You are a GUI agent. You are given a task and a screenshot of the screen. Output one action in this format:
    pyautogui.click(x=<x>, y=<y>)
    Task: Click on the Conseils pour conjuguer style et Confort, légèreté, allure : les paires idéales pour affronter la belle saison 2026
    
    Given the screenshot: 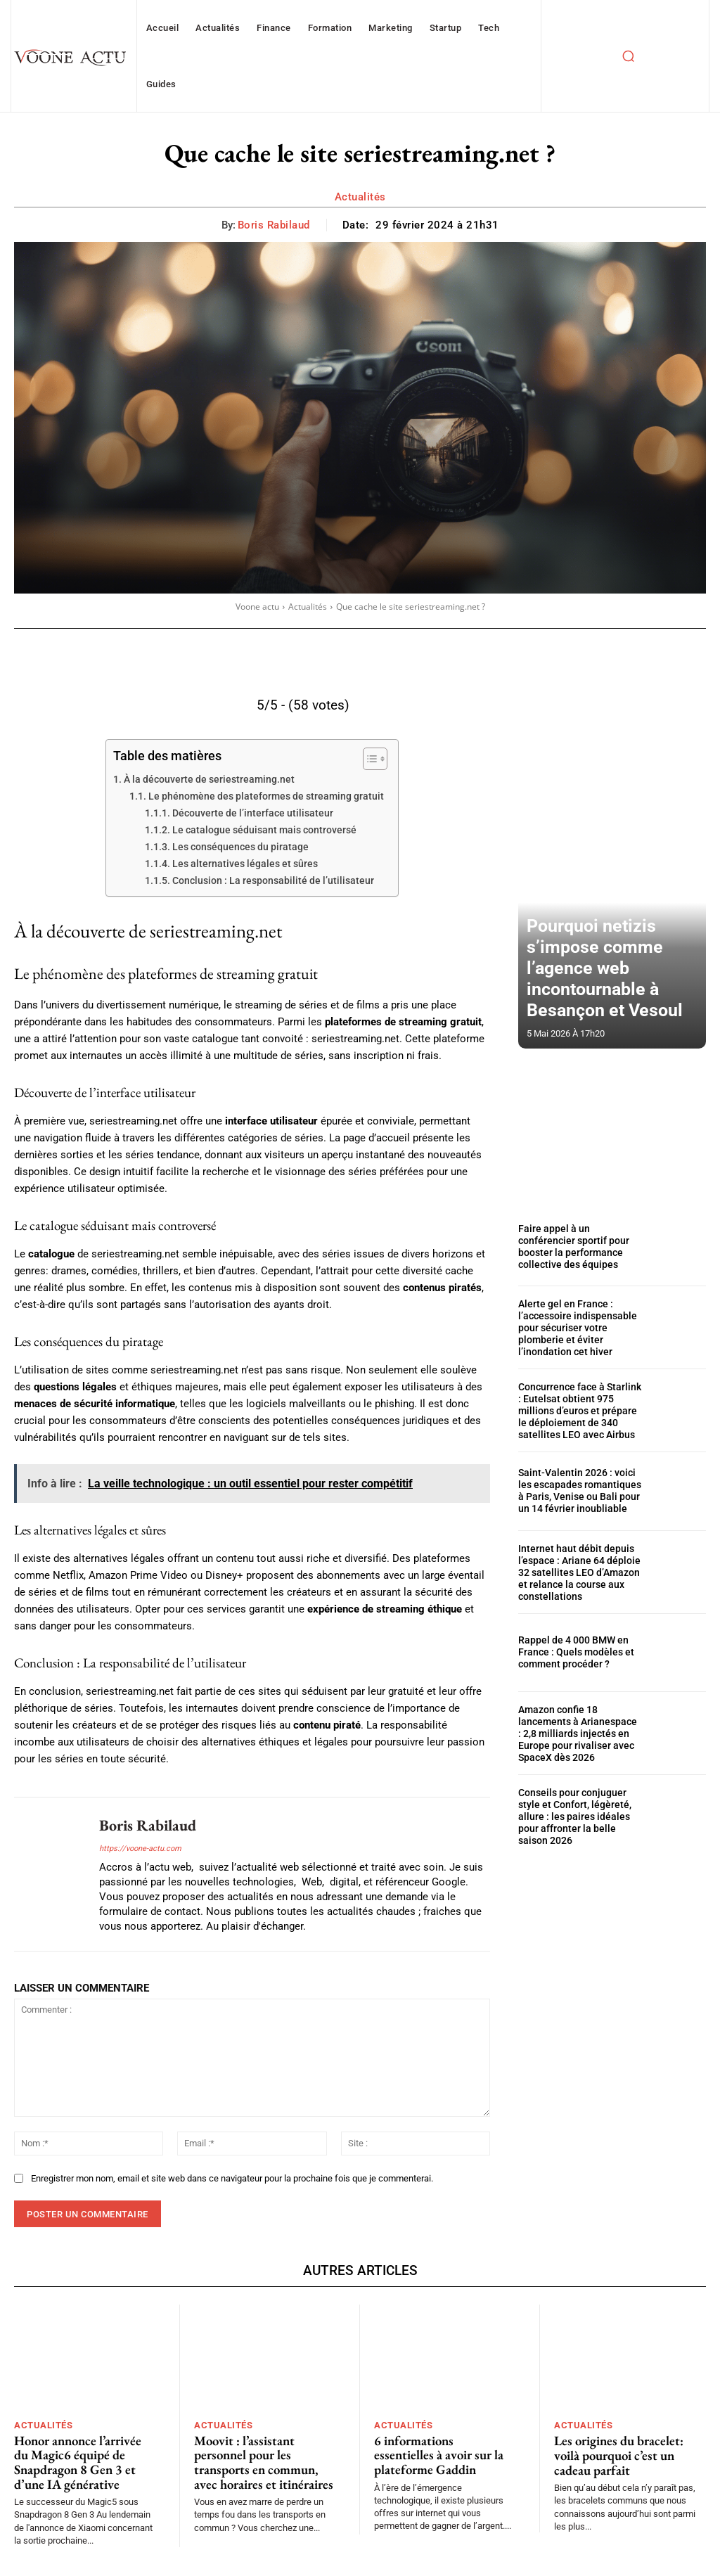 What is the action you would take?
    pyautogui.click(x=579, y=1799)
    